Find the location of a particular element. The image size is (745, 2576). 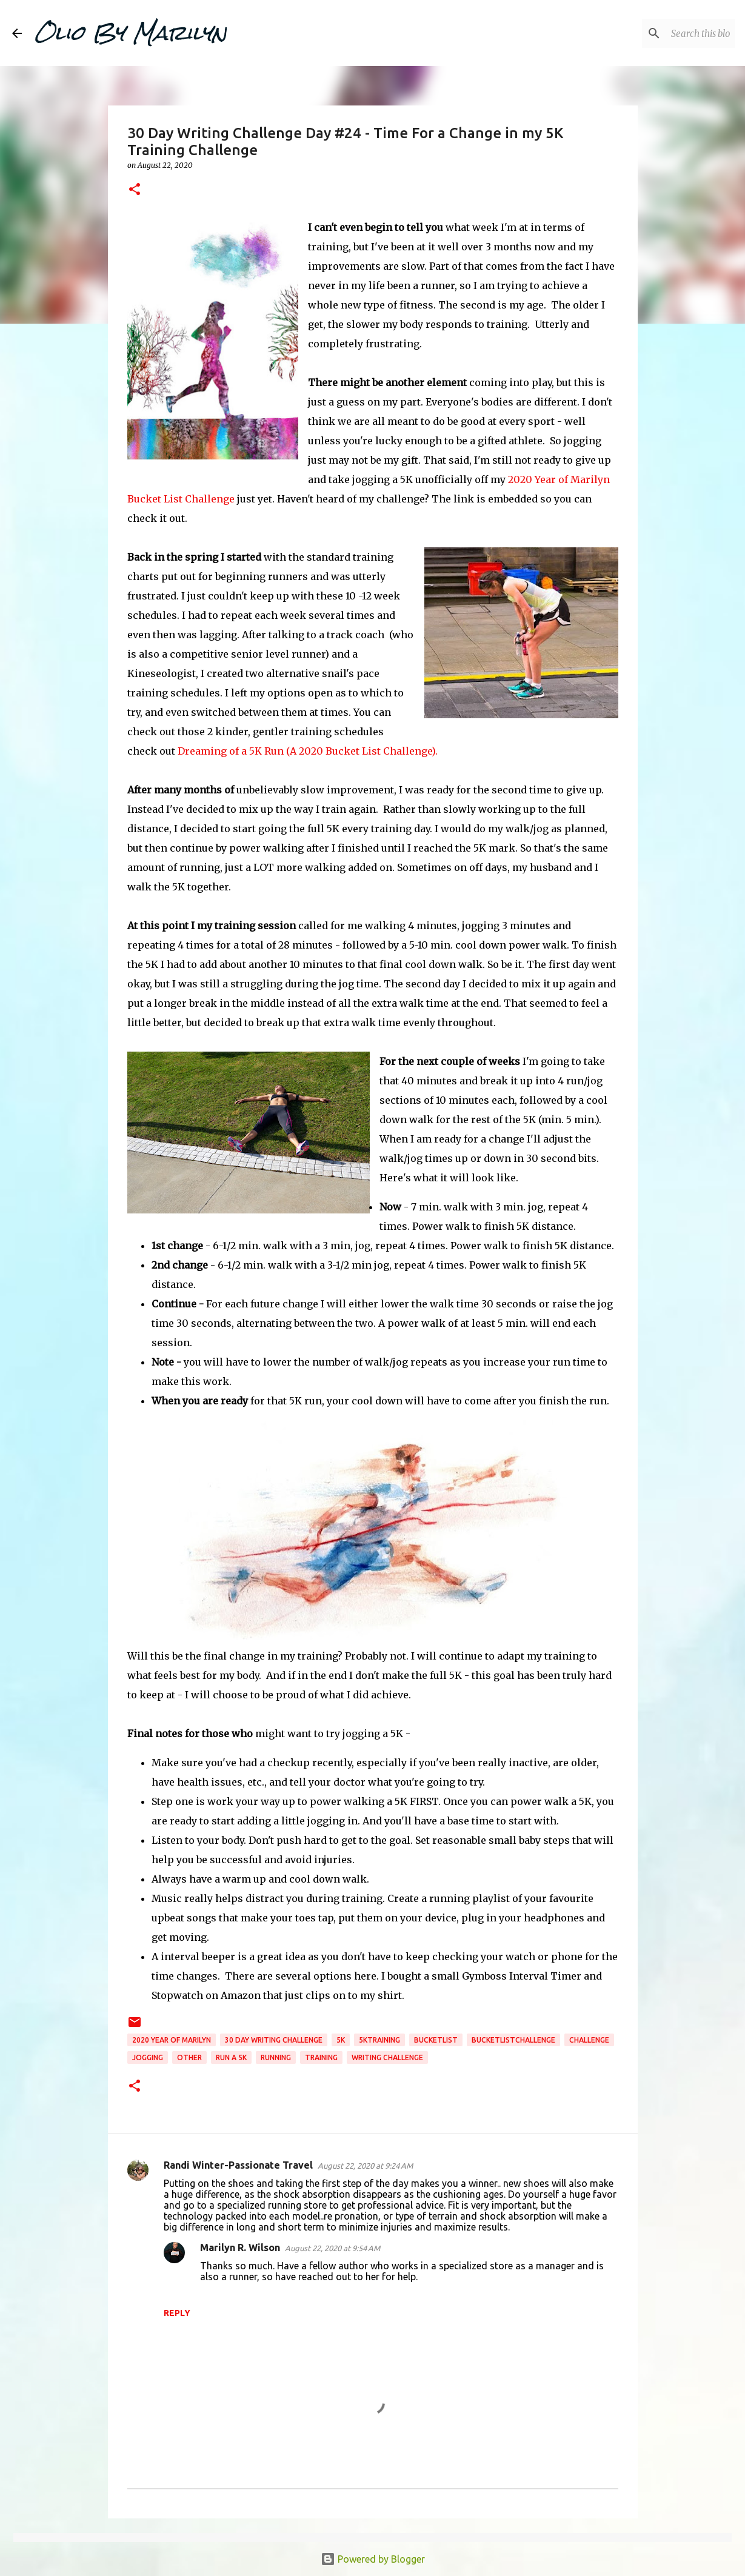

jogging is located at coordinates (147, 2057).